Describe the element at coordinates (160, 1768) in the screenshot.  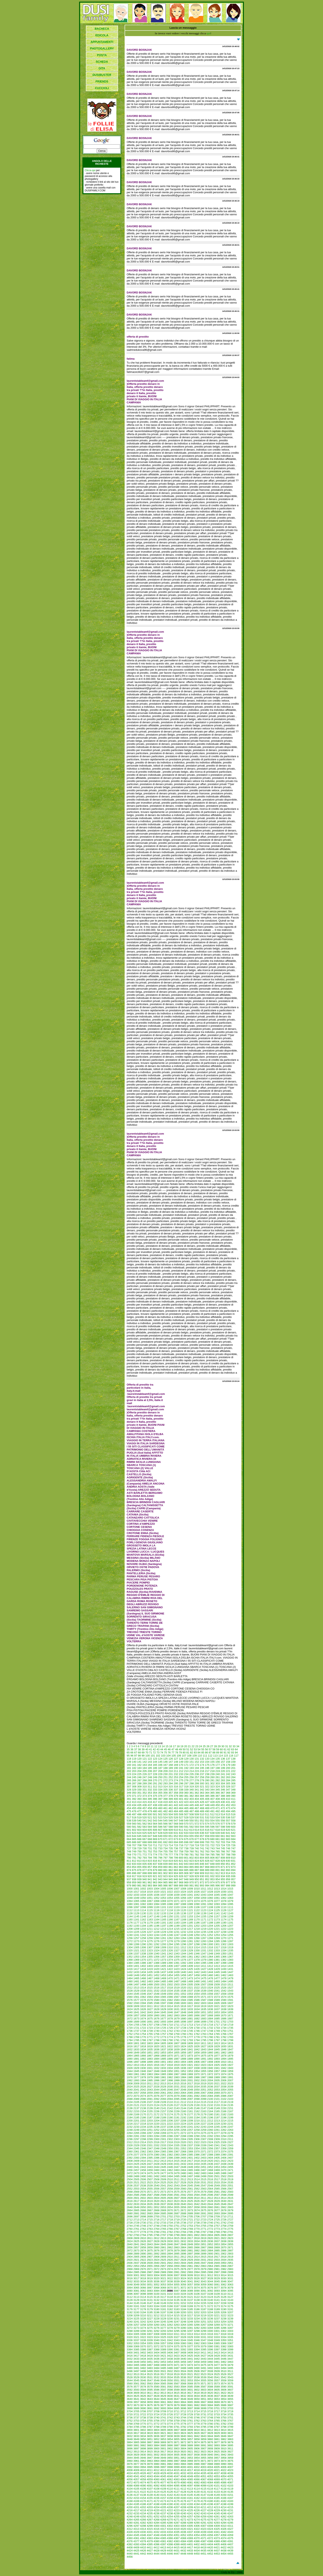
I see `187` at that location.